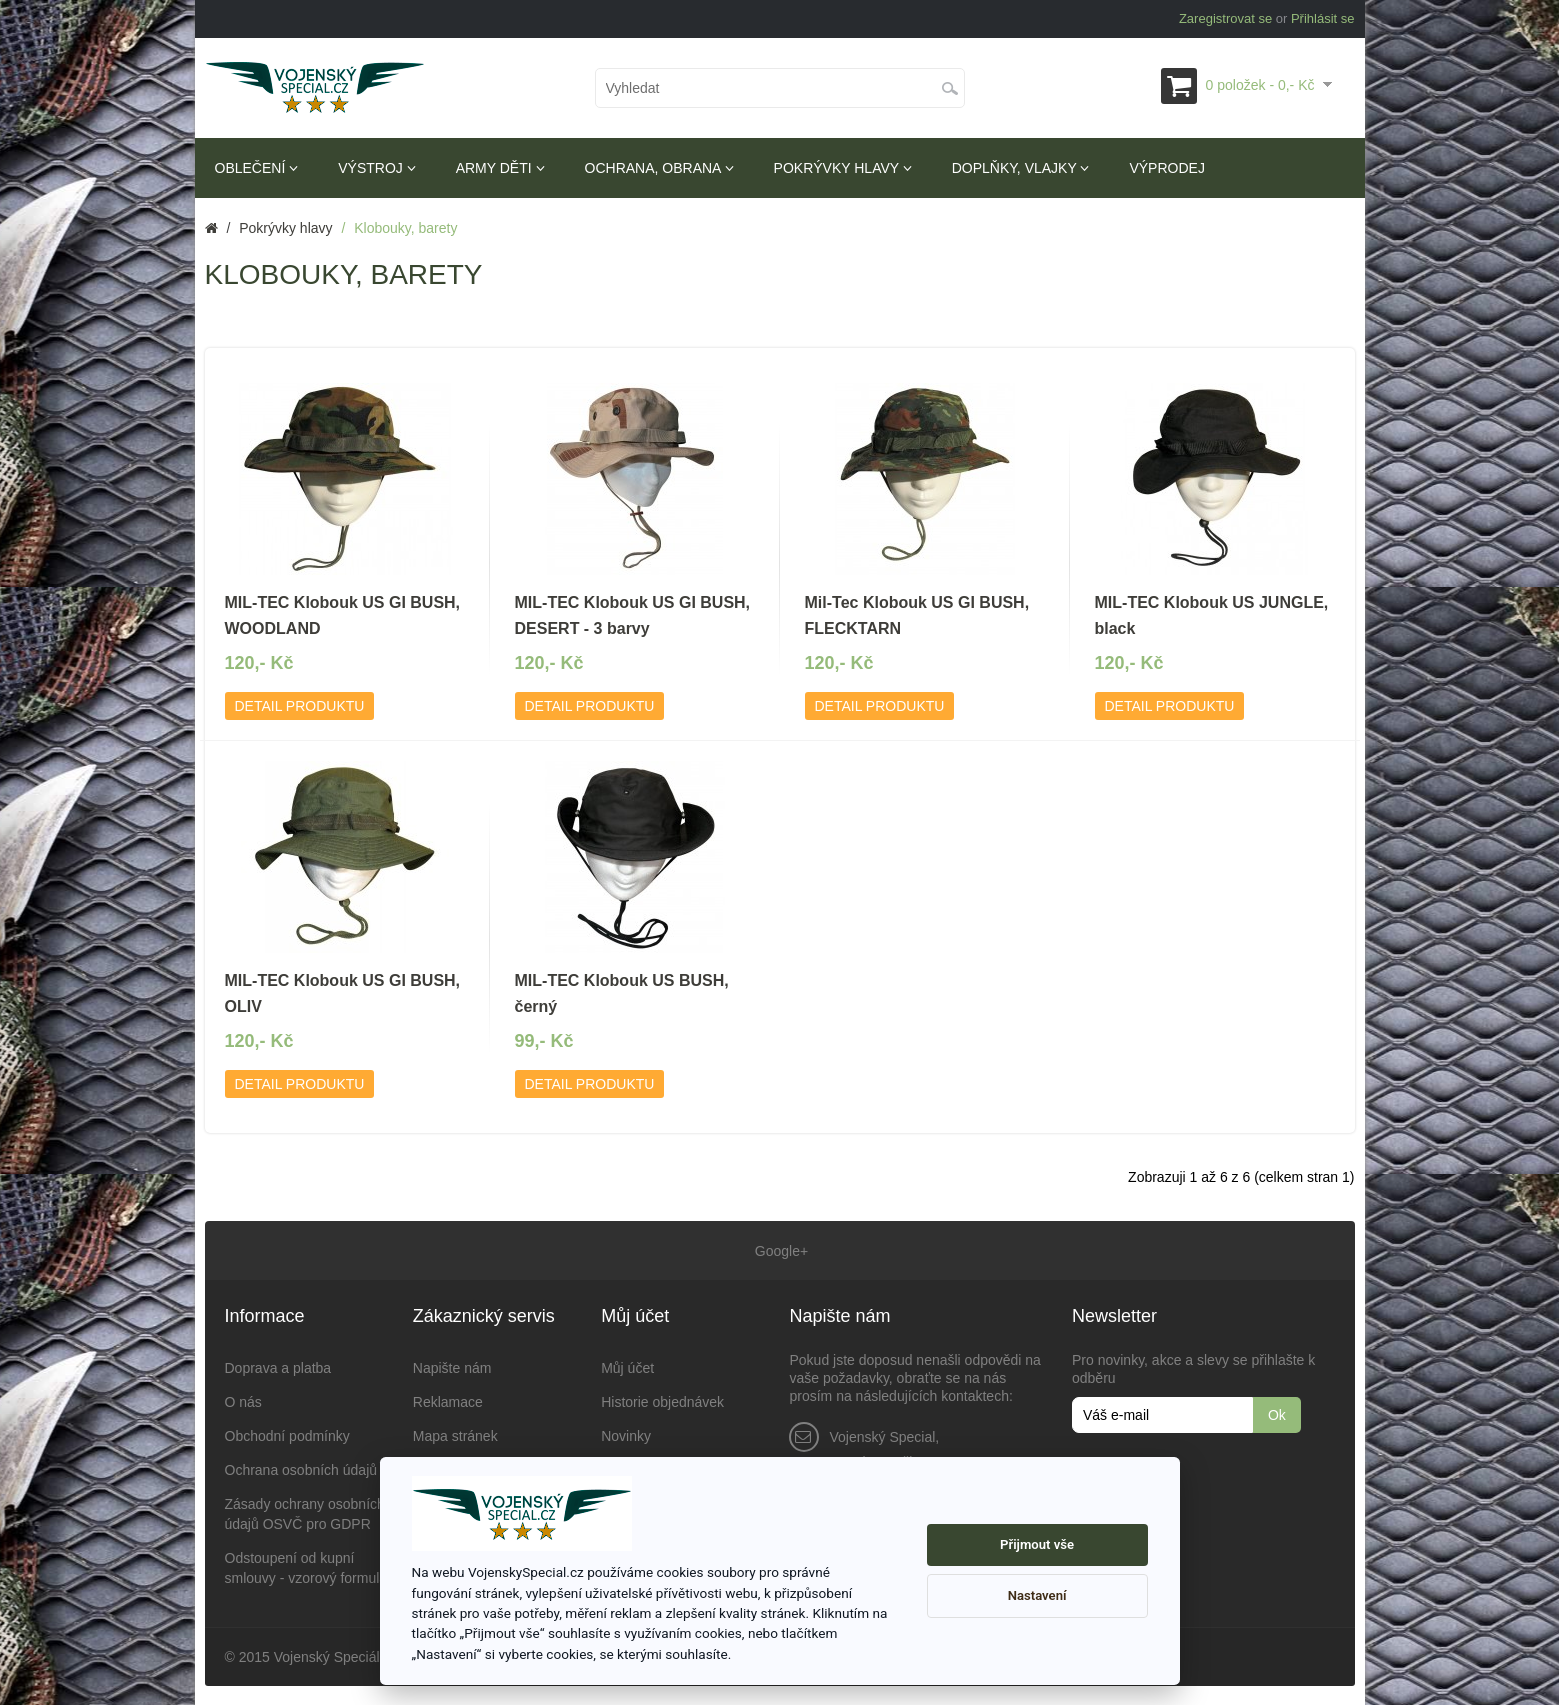  What do you see at coordinates (500, 168) in the screenshot?
I see `Army děti` at bounding box center [500, 168].